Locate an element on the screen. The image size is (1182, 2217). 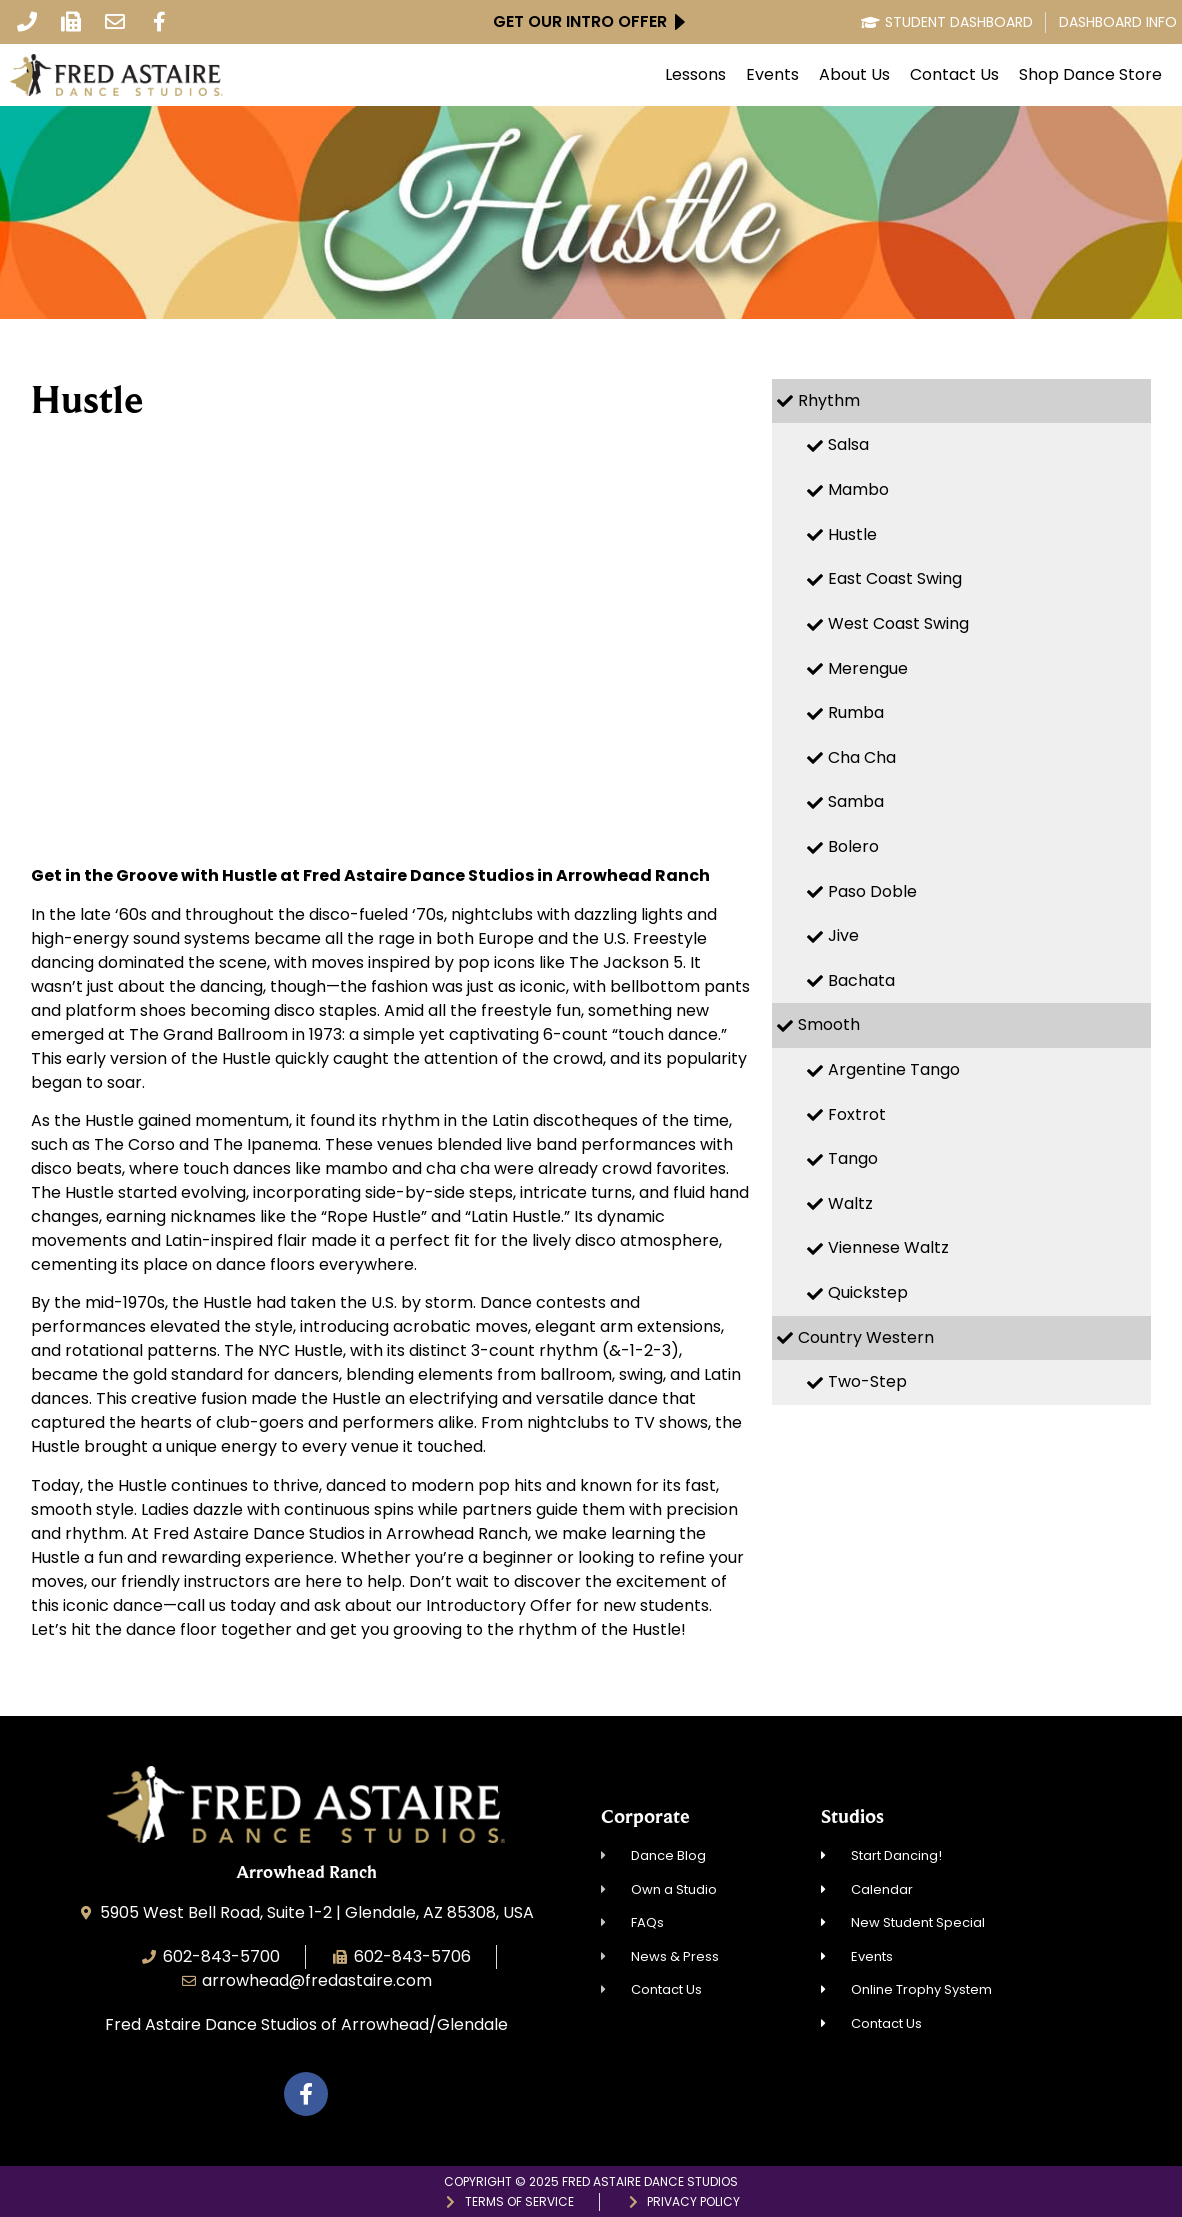
Bachata is located at coordinates (861, 980).